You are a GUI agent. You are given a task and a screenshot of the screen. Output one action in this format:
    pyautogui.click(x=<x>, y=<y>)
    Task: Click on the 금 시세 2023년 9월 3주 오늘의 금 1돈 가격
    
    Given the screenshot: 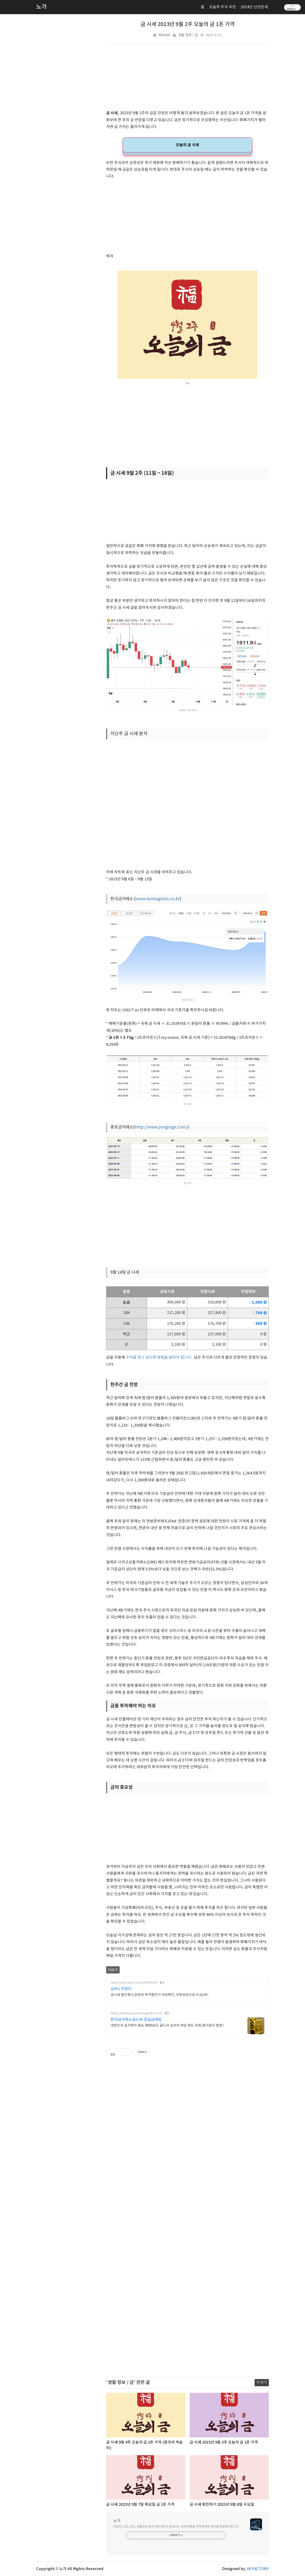 What is the action you would take?
    pyautogui.click(x=224, y=2442)
    